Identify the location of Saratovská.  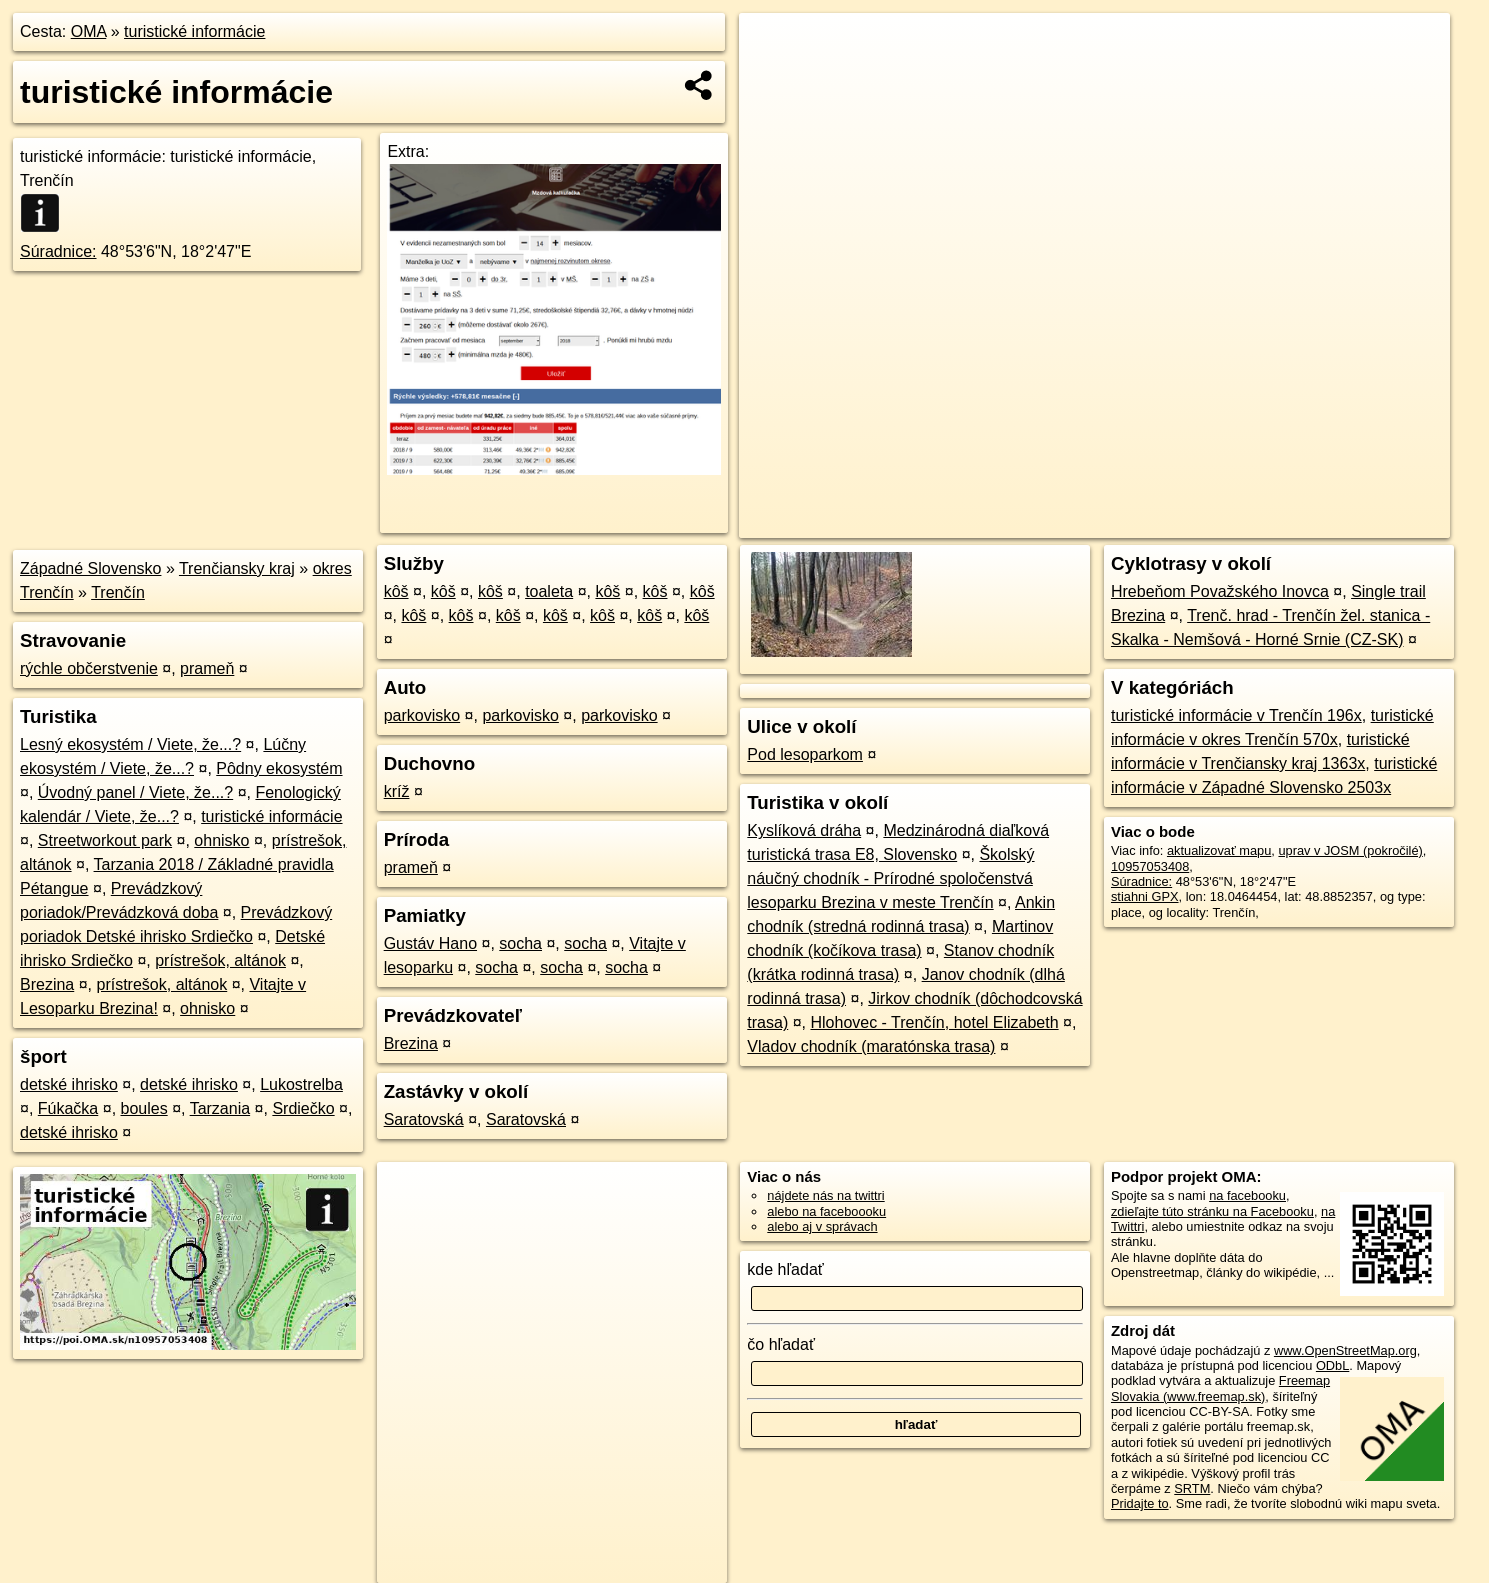
(424, 1119).